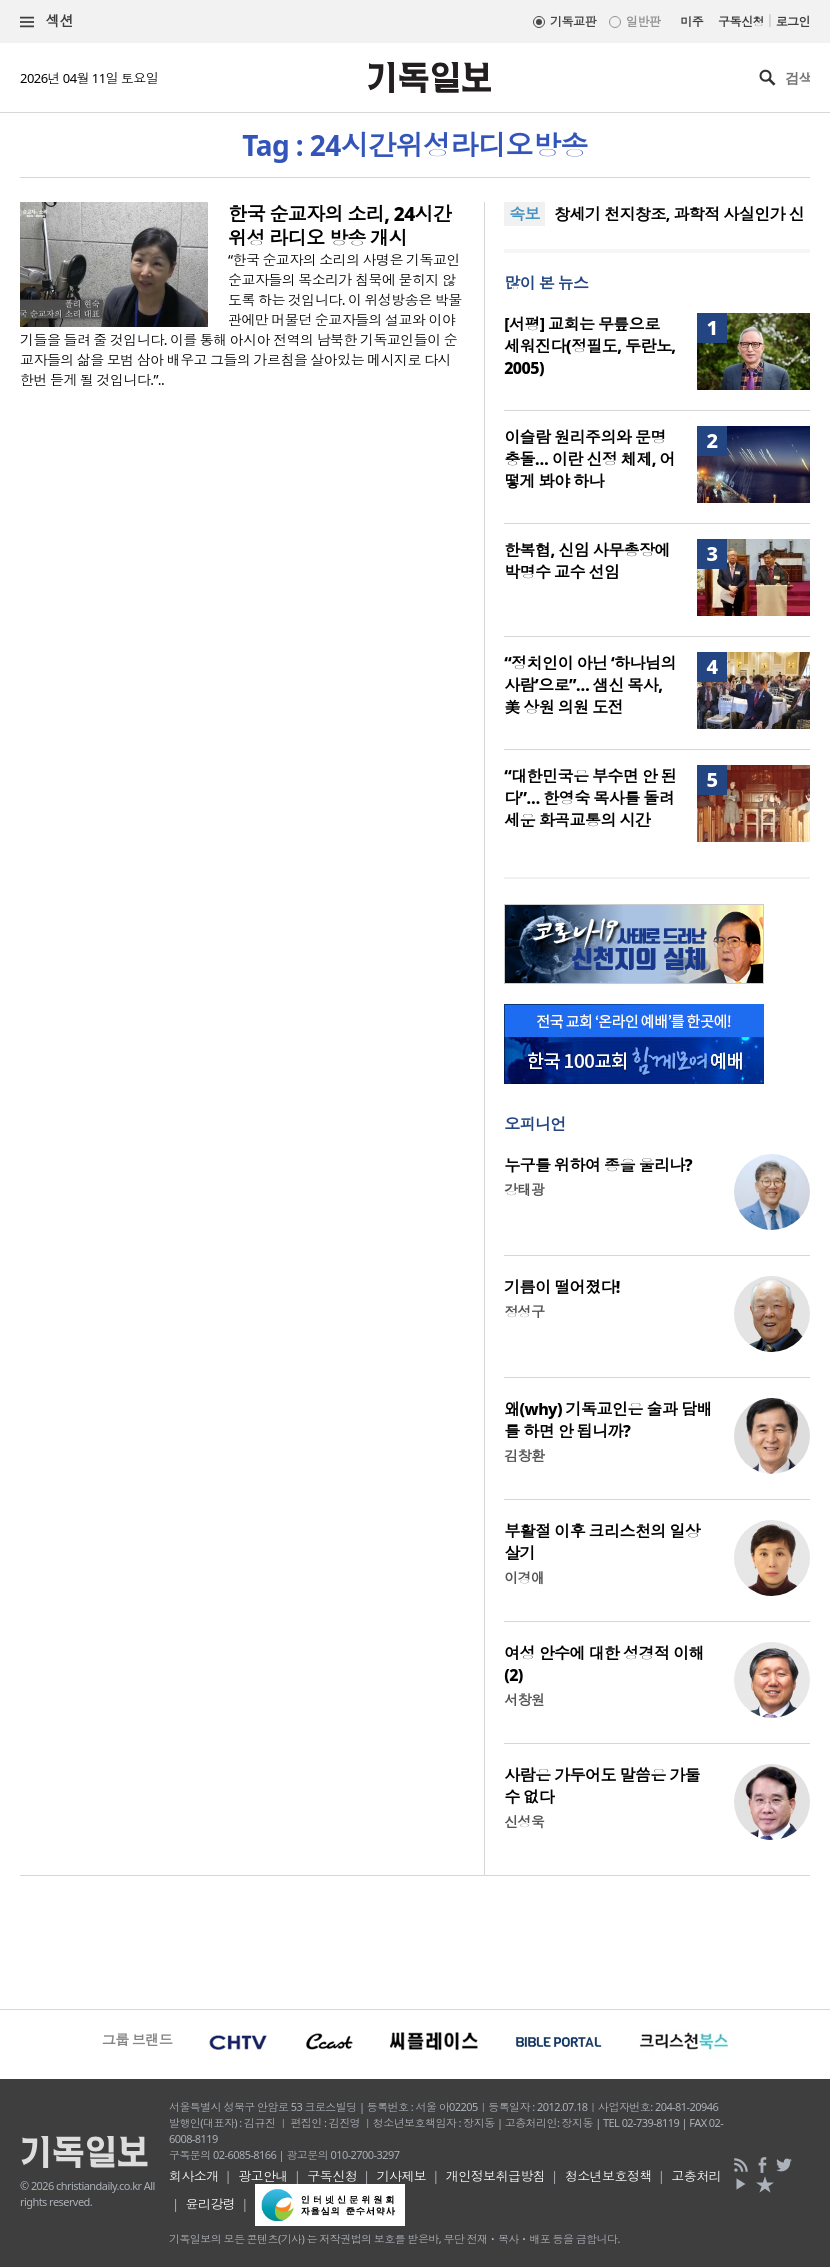  I want to click on 청소년보호정책, so click(608, 2176).